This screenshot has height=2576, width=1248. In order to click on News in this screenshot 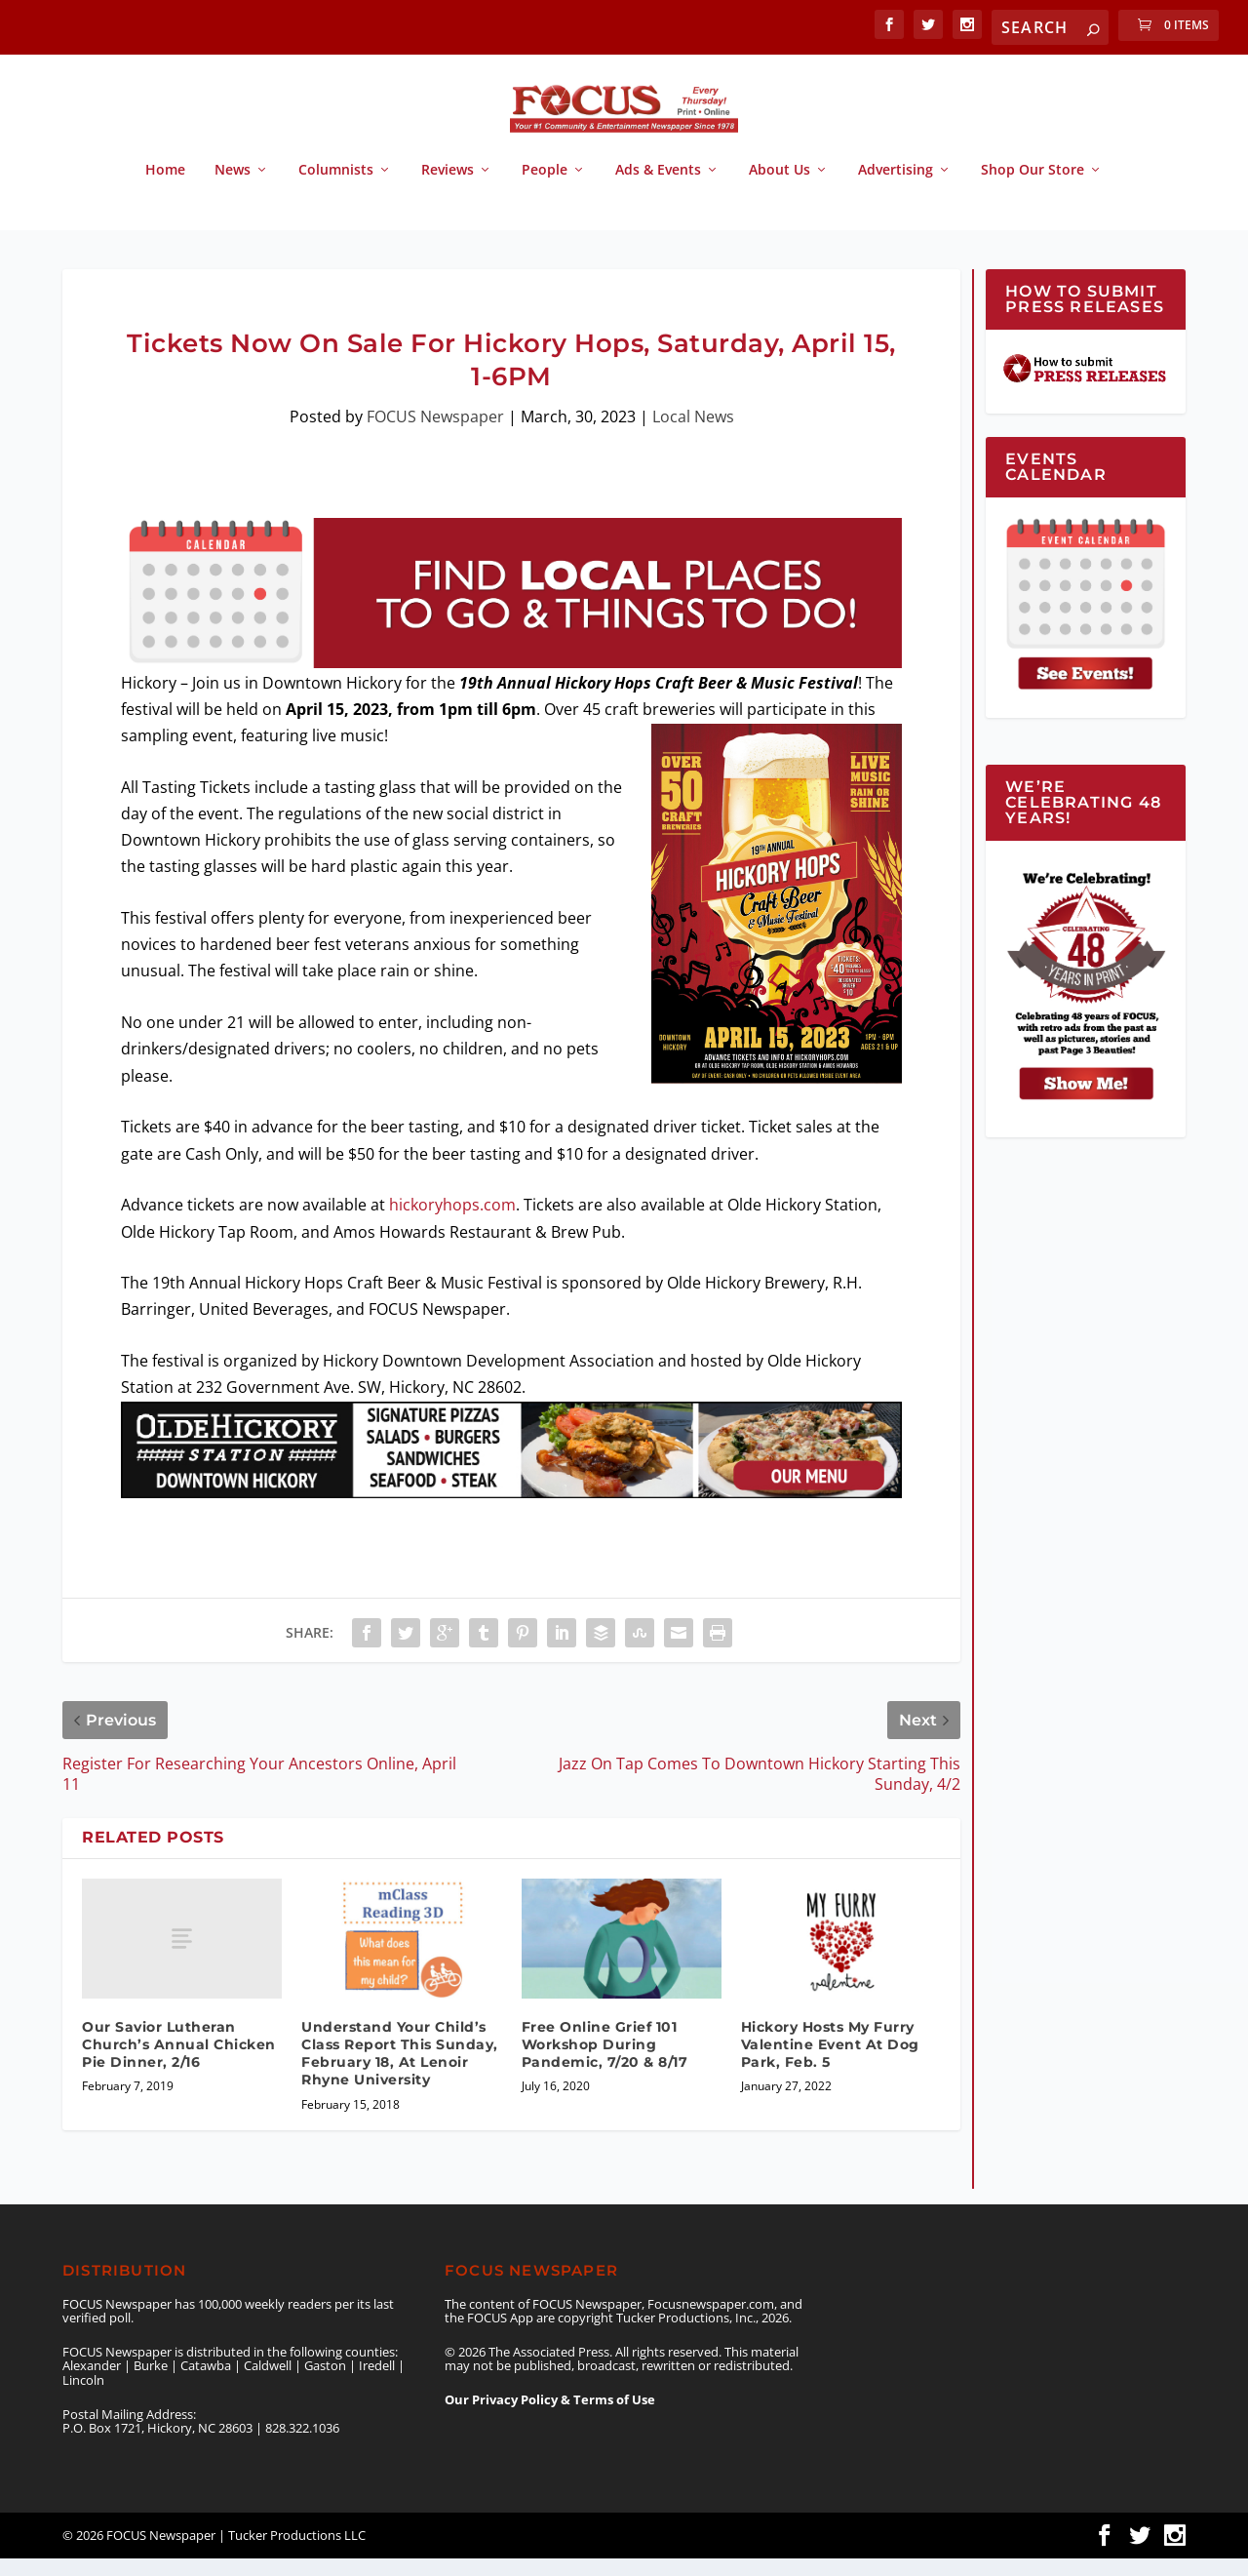, I will do `click(232, 187)`.